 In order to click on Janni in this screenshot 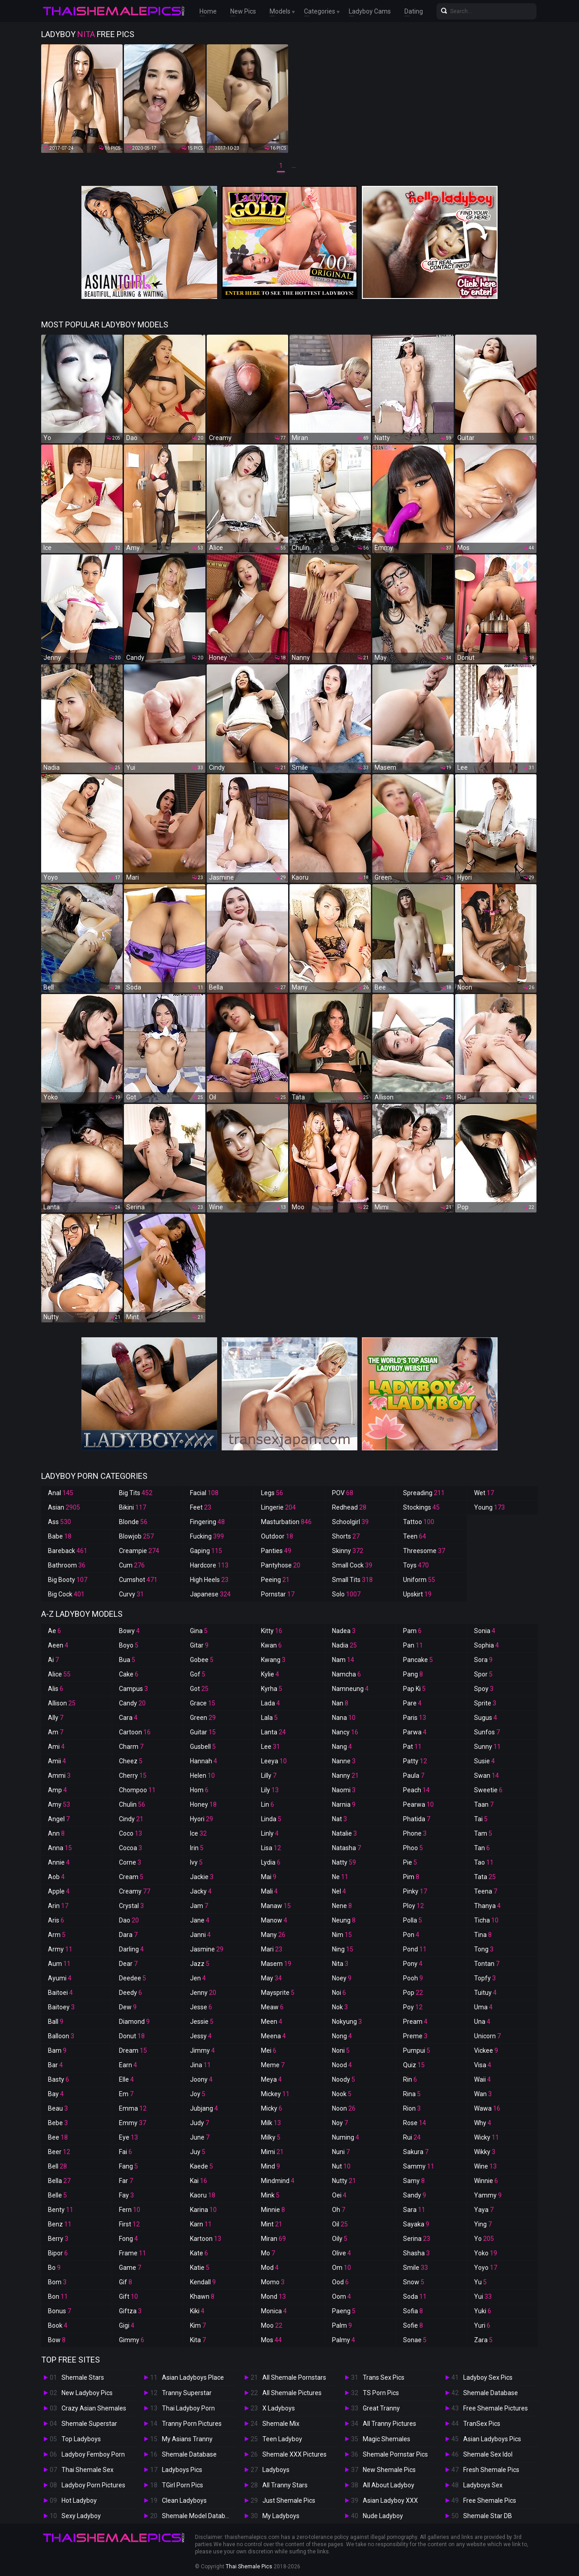, I will do `click(200, 1934)`.